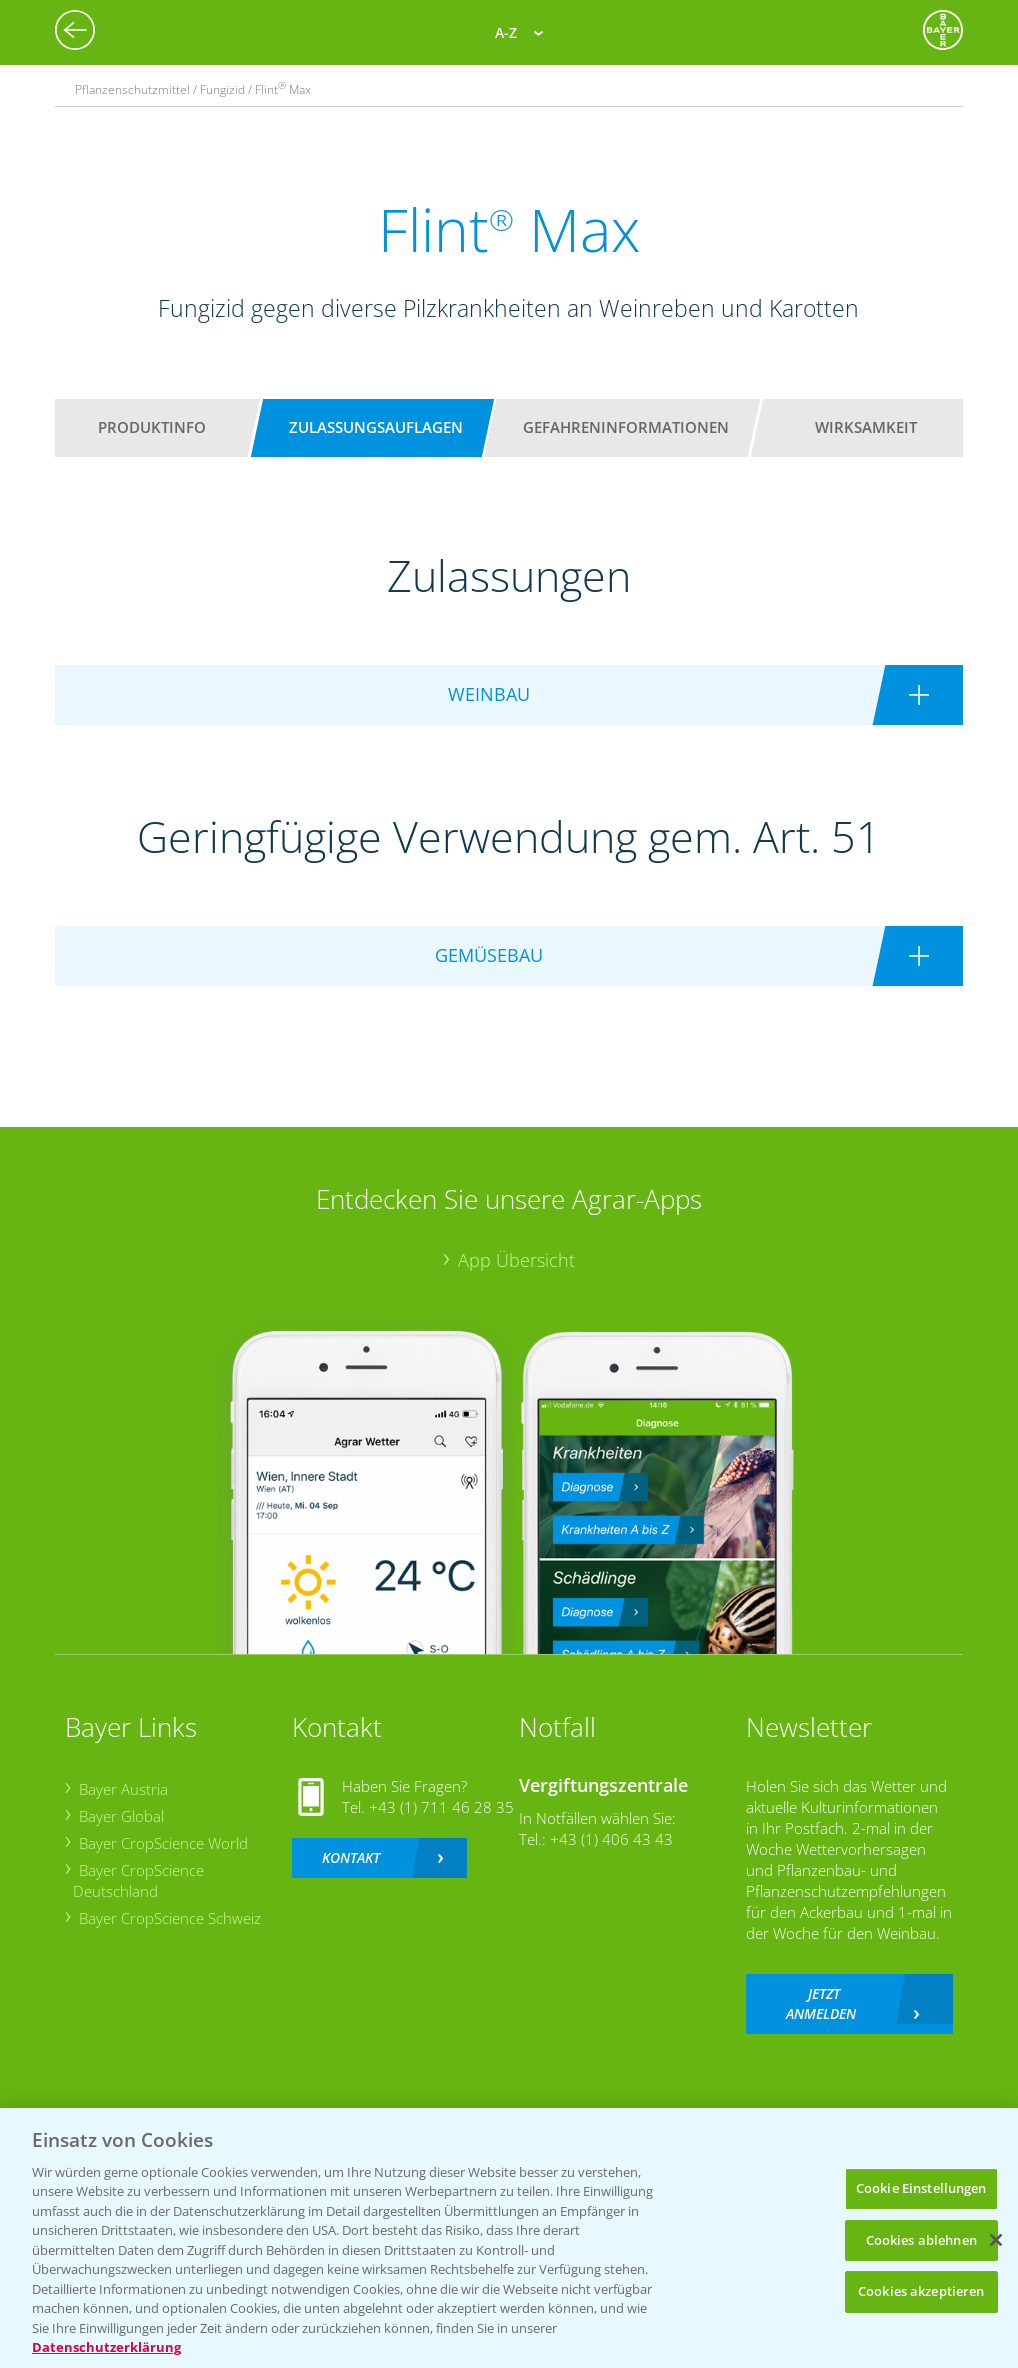 Image resolution: width=1018 pixels, height=2368 pixels. Describe the element at coordinates (170, 1918) in the screenshot. I see `Bayer CropScience Schweiz` at that location.